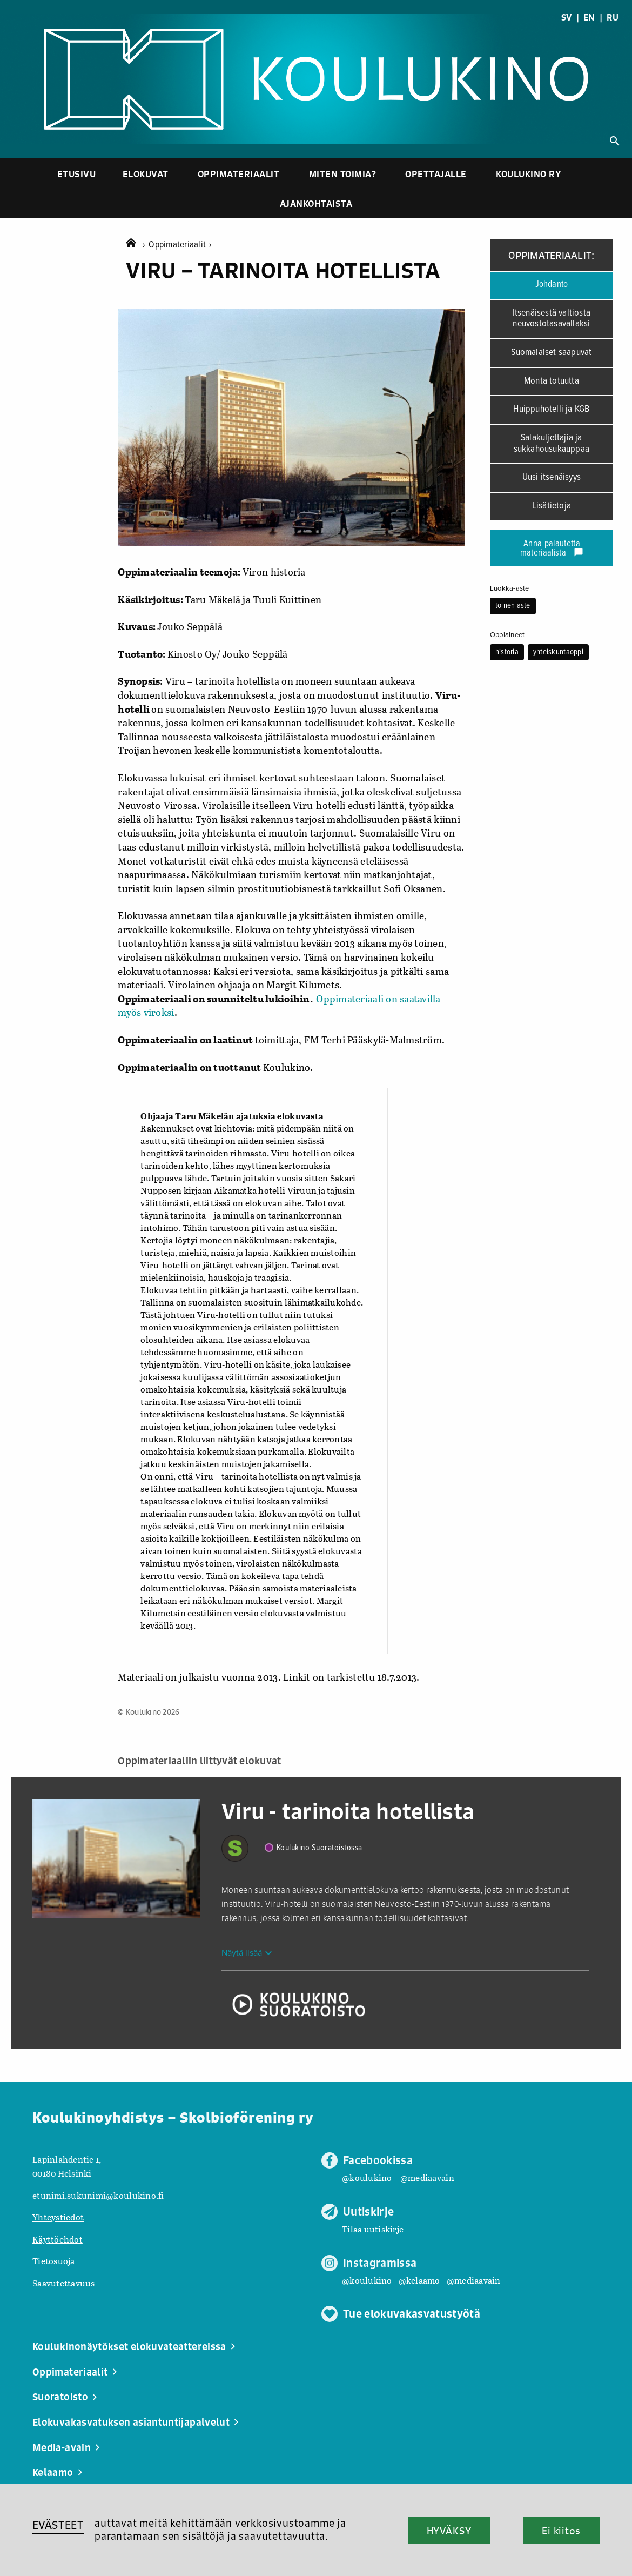 This screenshot has width=632, height=2576. I want to click on Koulukino ry, so click(528, 173).